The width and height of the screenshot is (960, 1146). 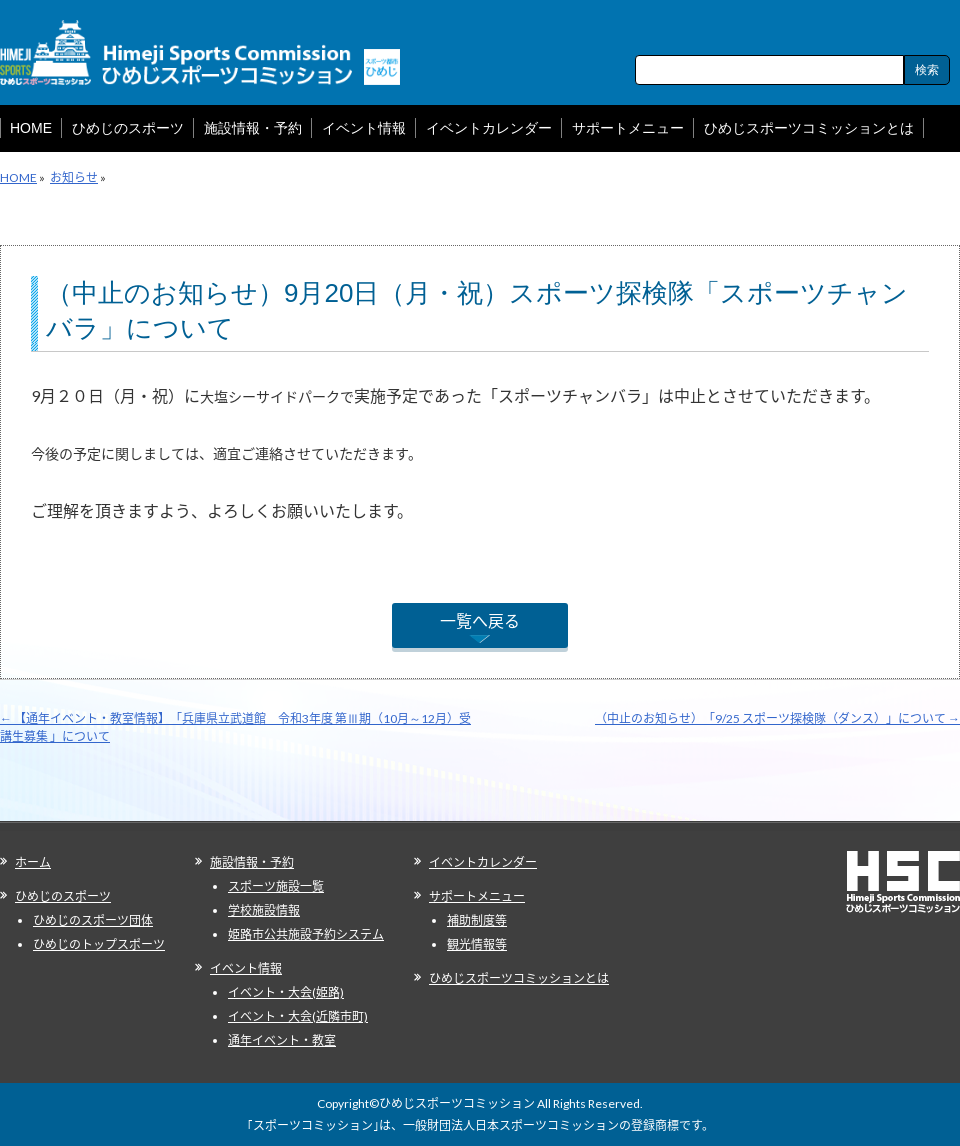 What do you see at coordinates (252, 862) in the screenshot?
I see `施設情報・予約` at bounding box center [252, 862].